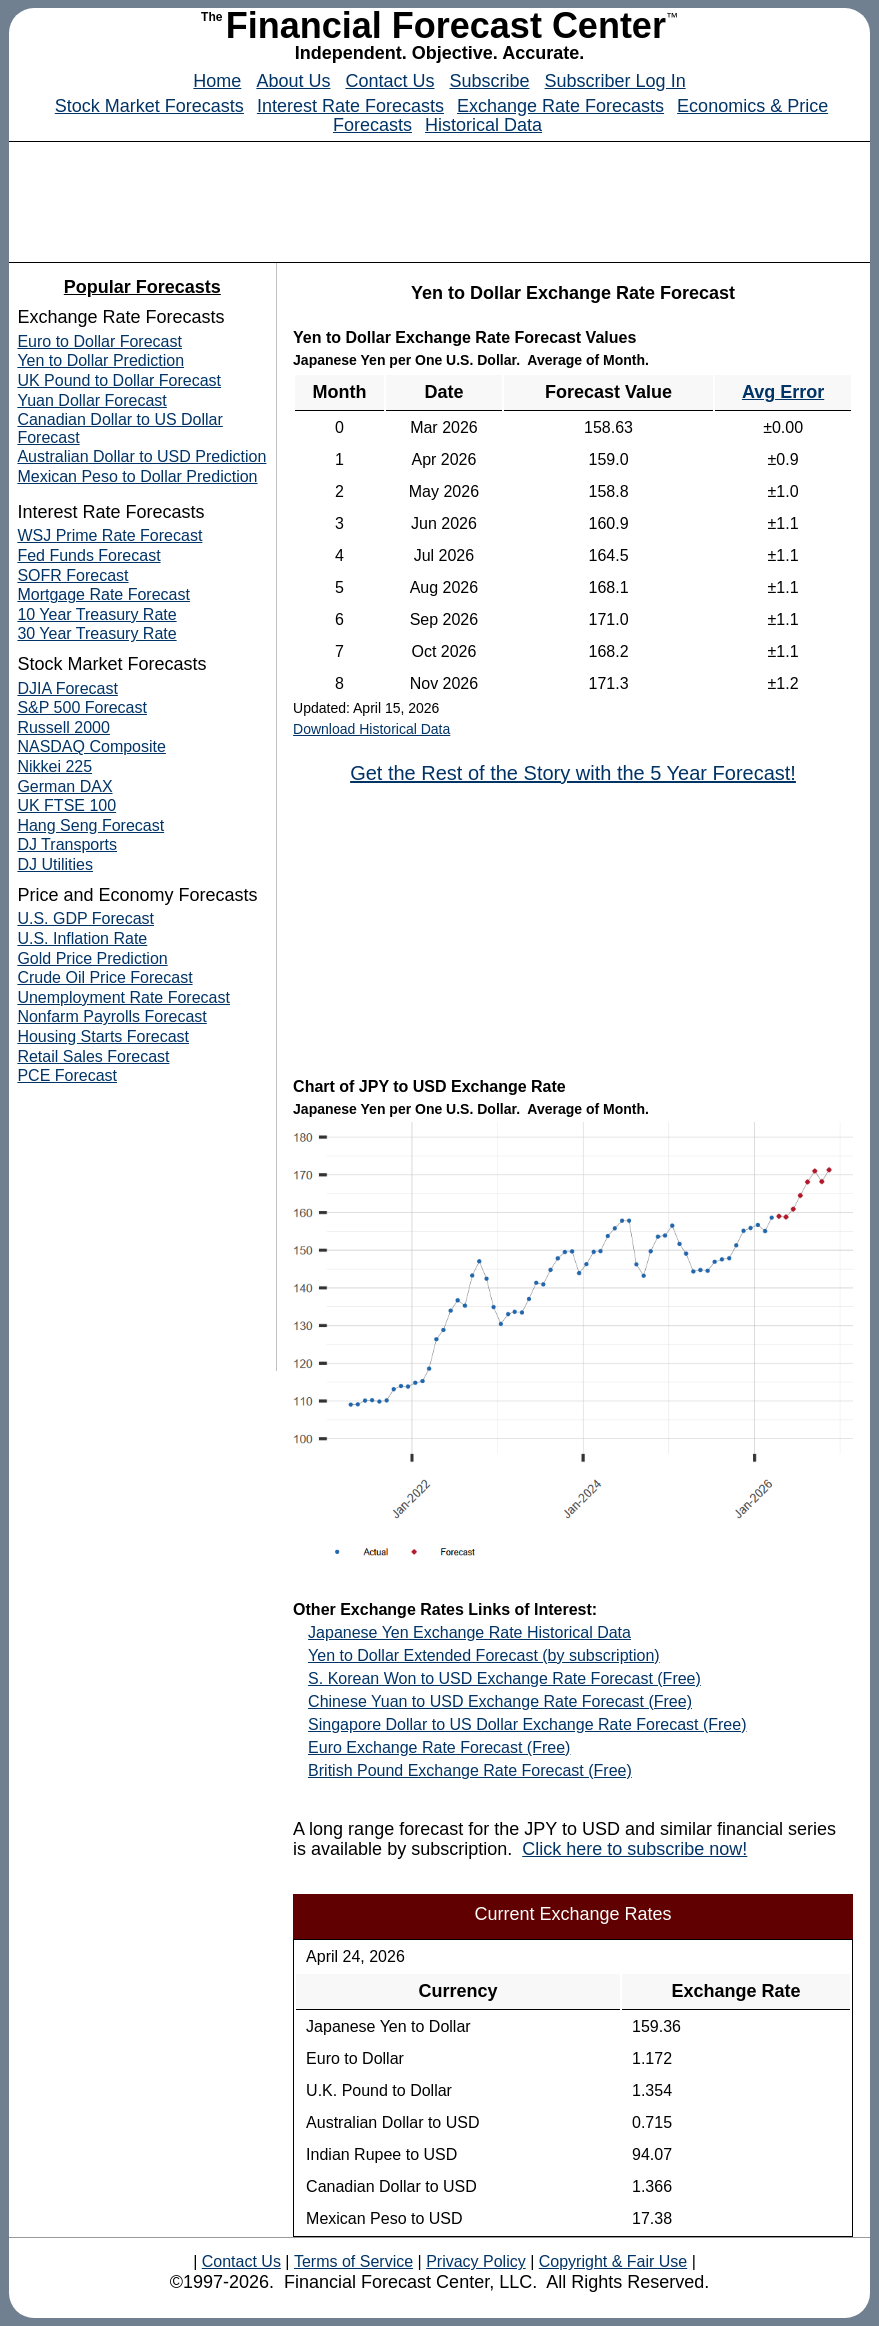  Describe the element at coordinates (103, 1036) in the screenshot. I see `Housing Starts Forecast` at that location.